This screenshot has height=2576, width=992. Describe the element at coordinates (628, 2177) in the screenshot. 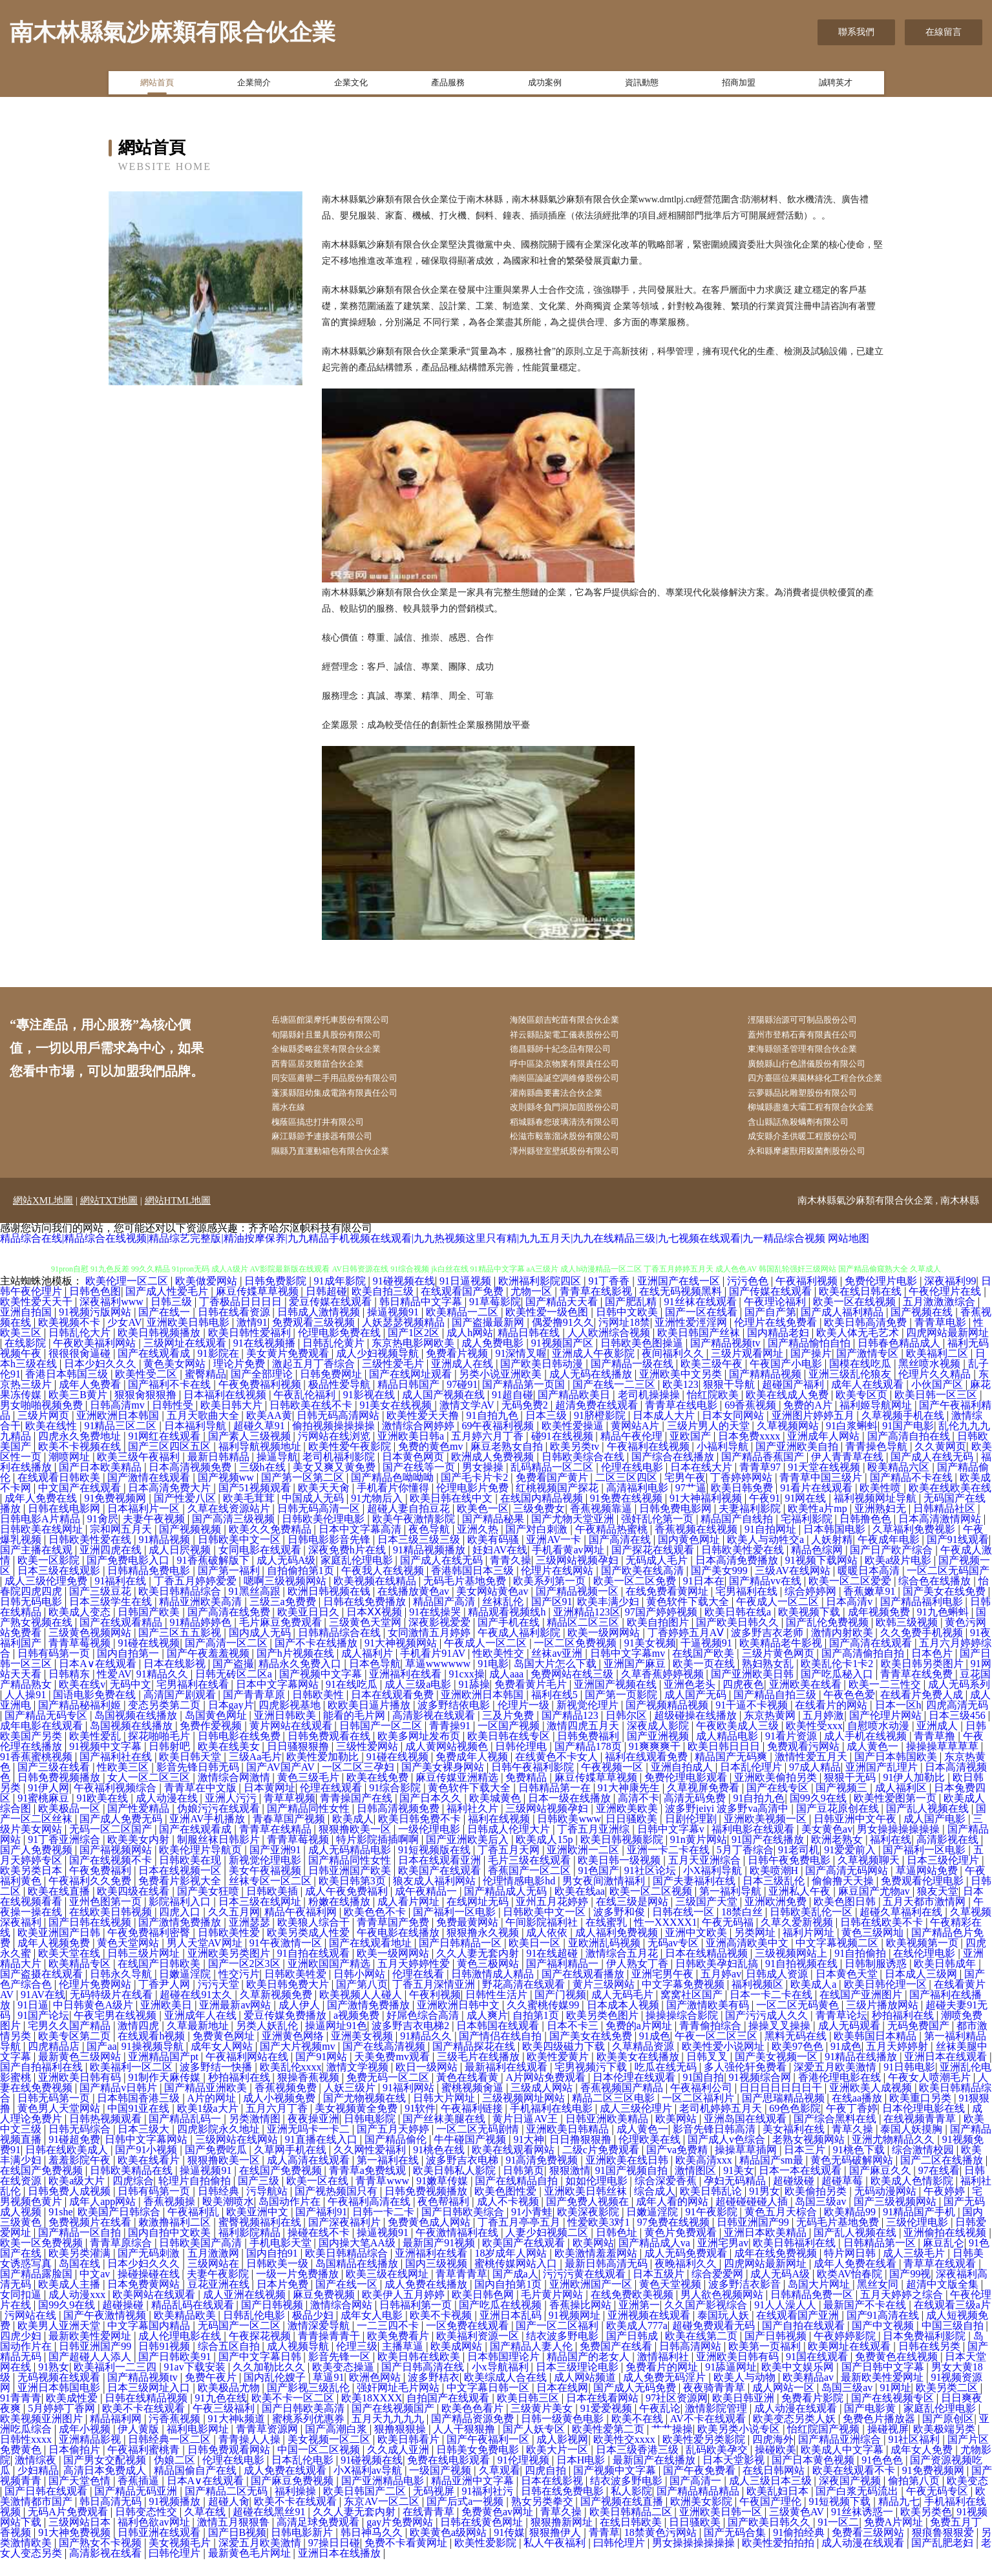

I see `亚洲欧美在线日韩` at that location.